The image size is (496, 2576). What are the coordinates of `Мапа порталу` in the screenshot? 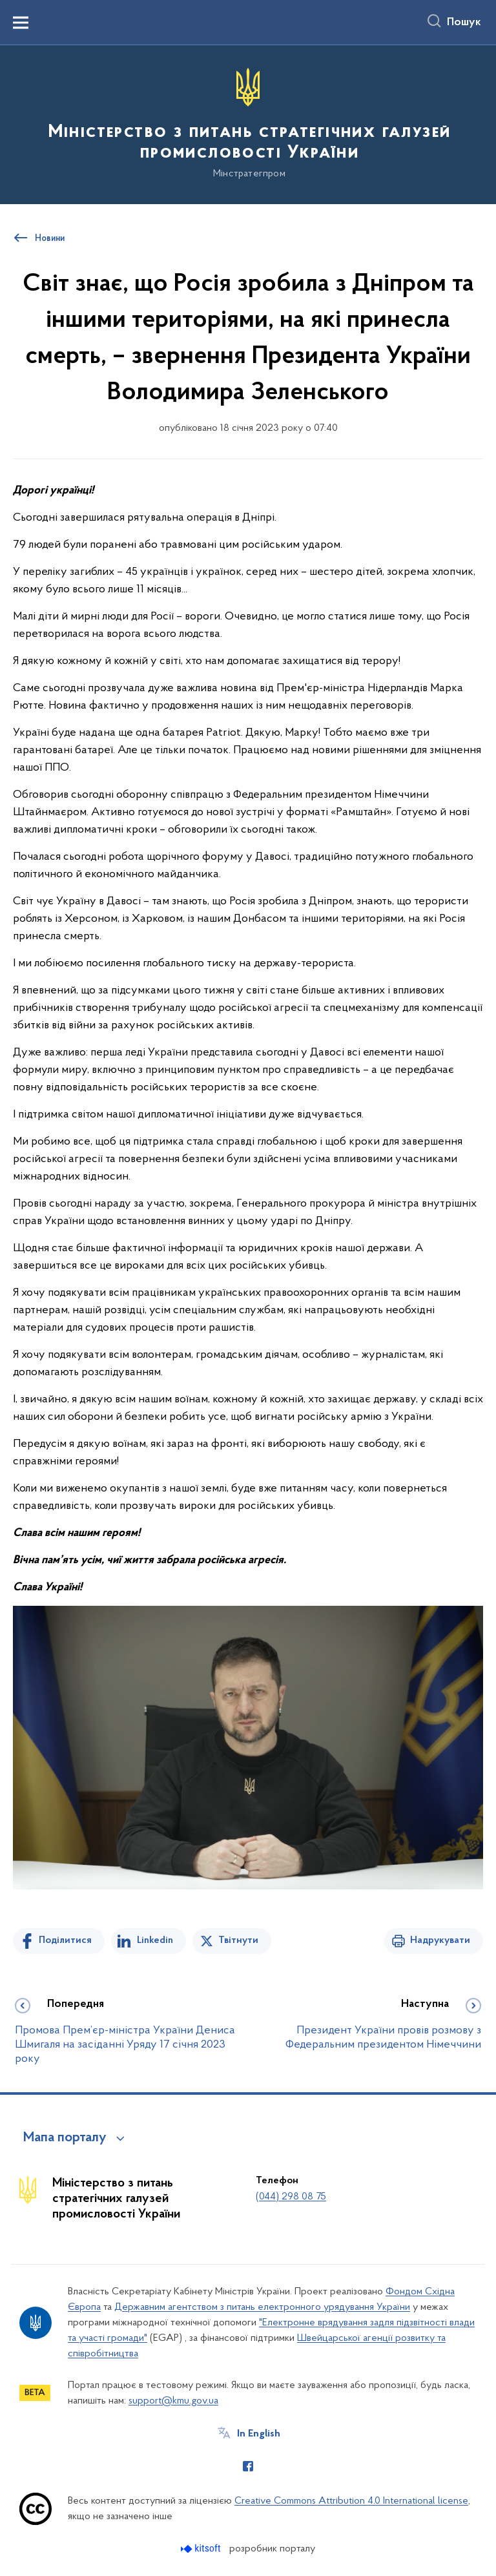 It's located at (65, 2138).